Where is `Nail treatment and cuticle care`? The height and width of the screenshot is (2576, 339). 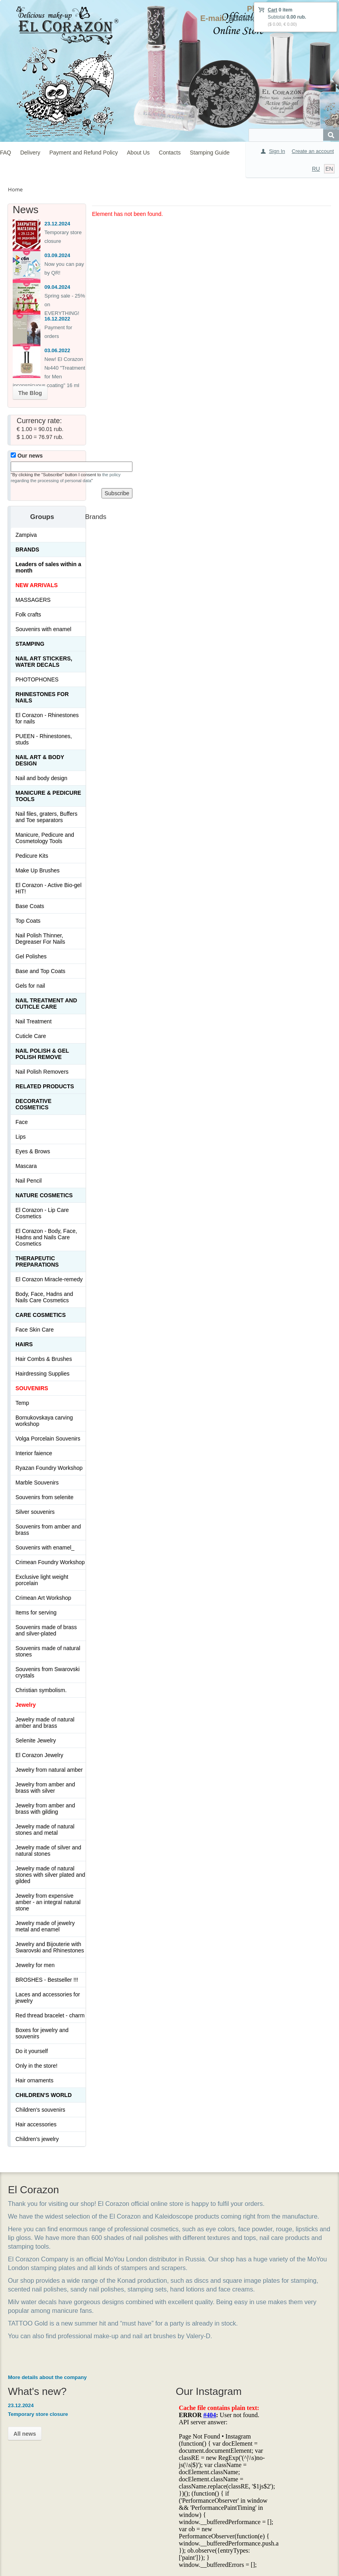 Nail treatment and cuticle care is located at coordinates (46, 1003).